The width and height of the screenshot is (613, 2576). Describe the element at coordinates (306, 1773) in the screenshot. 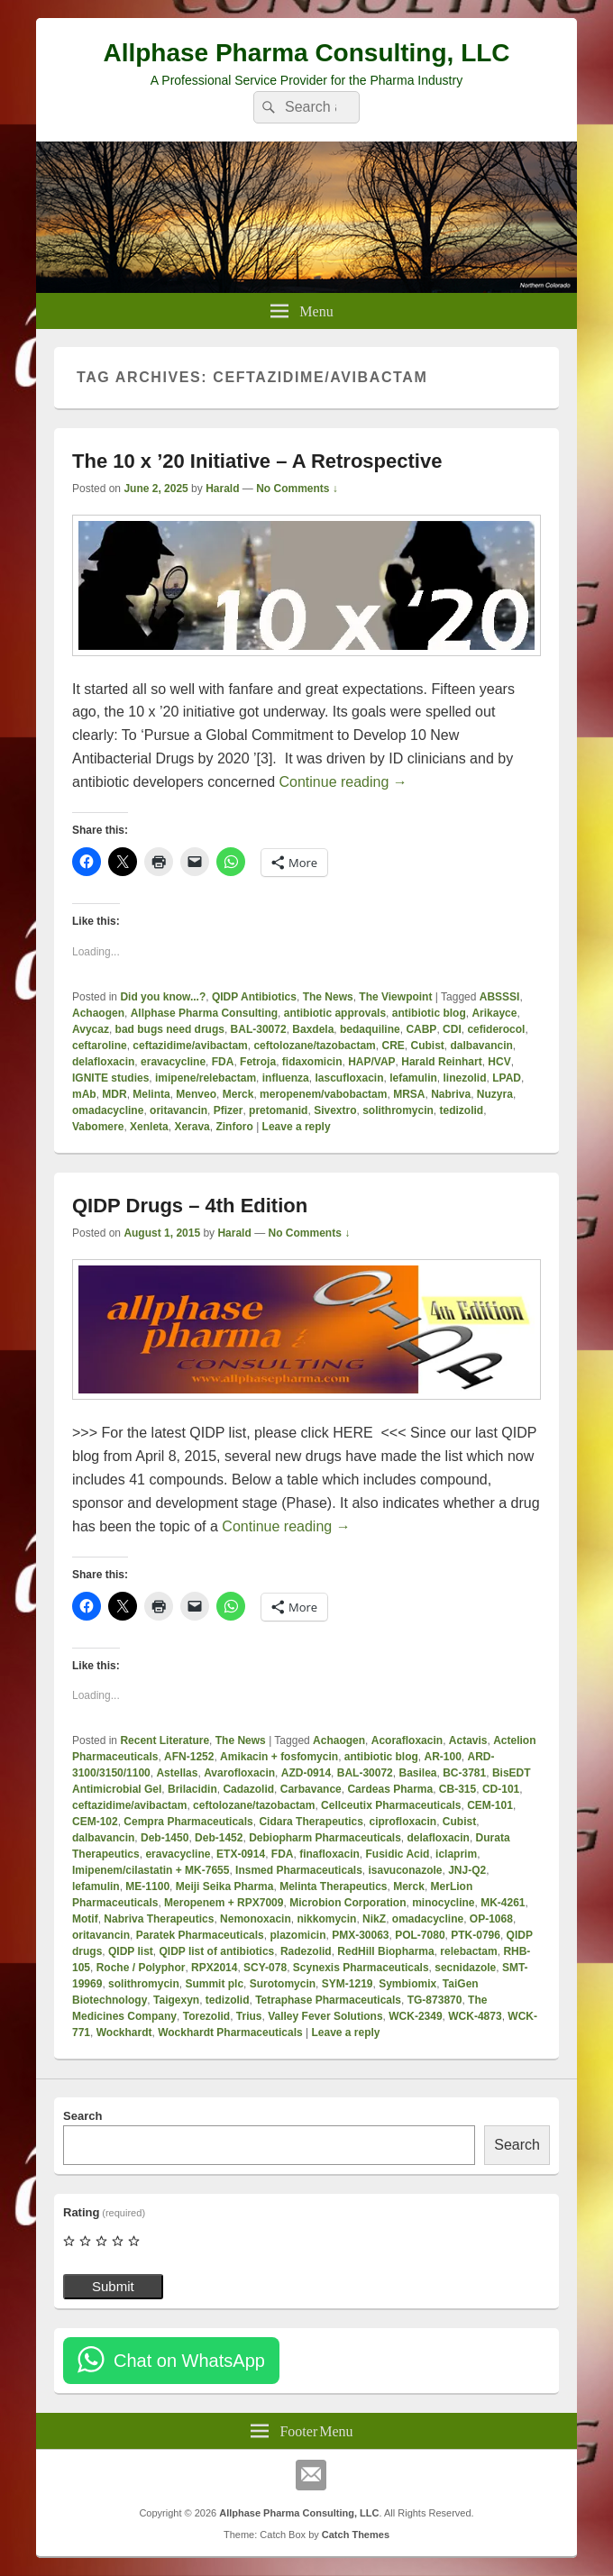

I see `AZD-0914` at that location.